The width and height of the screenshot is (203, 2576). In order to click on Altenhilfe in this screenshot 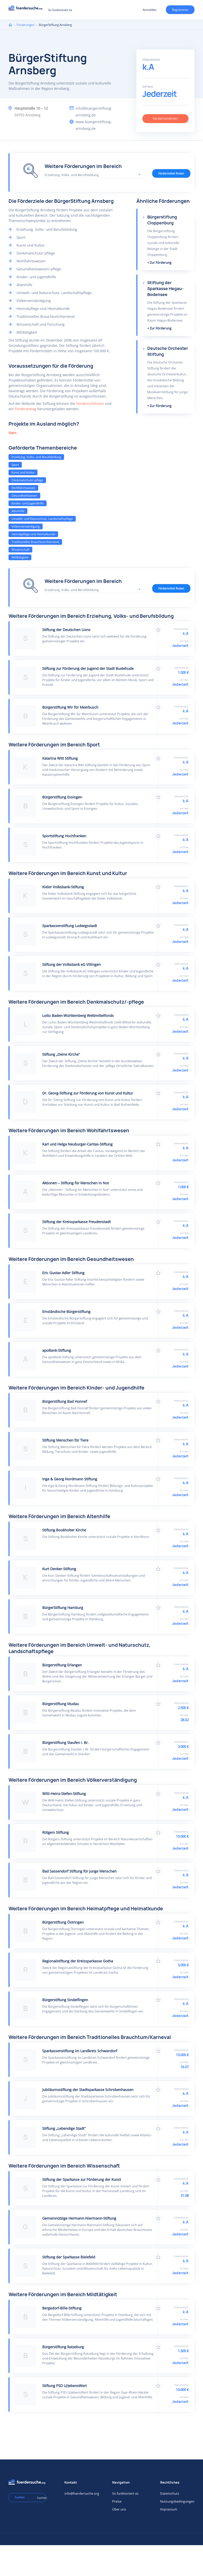, I will do `click(17, 511)`.